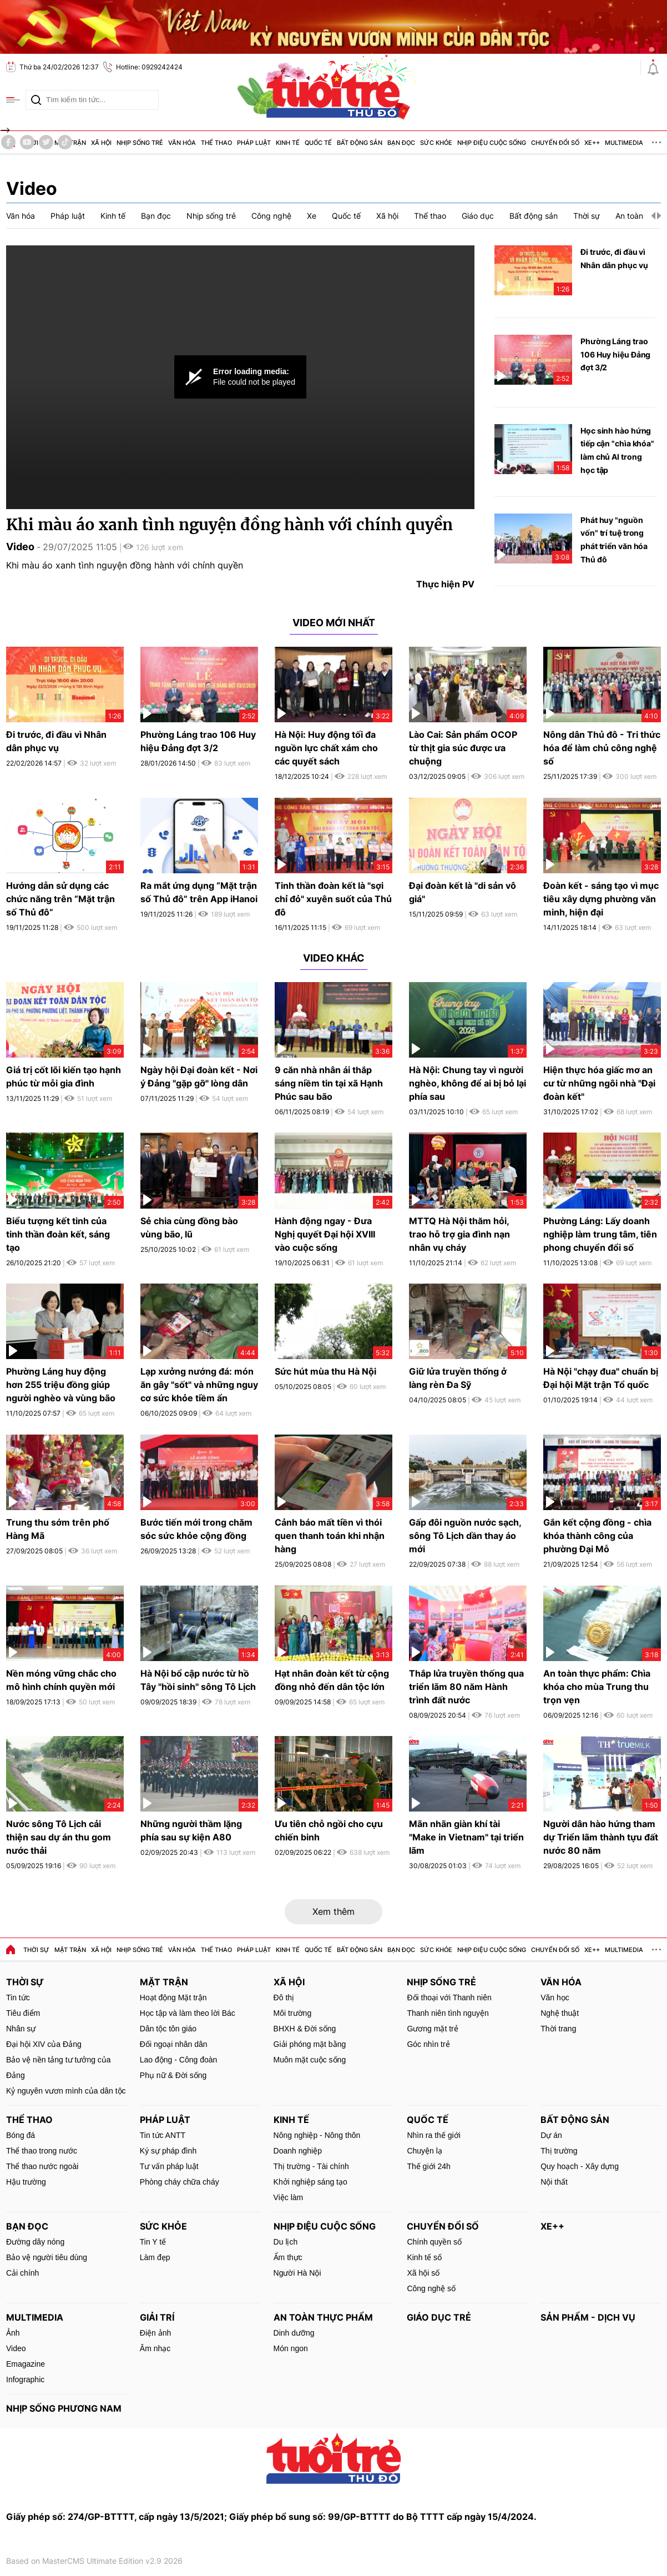  Describe the element at coordinates (155, 2332) in the screenshot. I see `Điện ảnh` at that location.